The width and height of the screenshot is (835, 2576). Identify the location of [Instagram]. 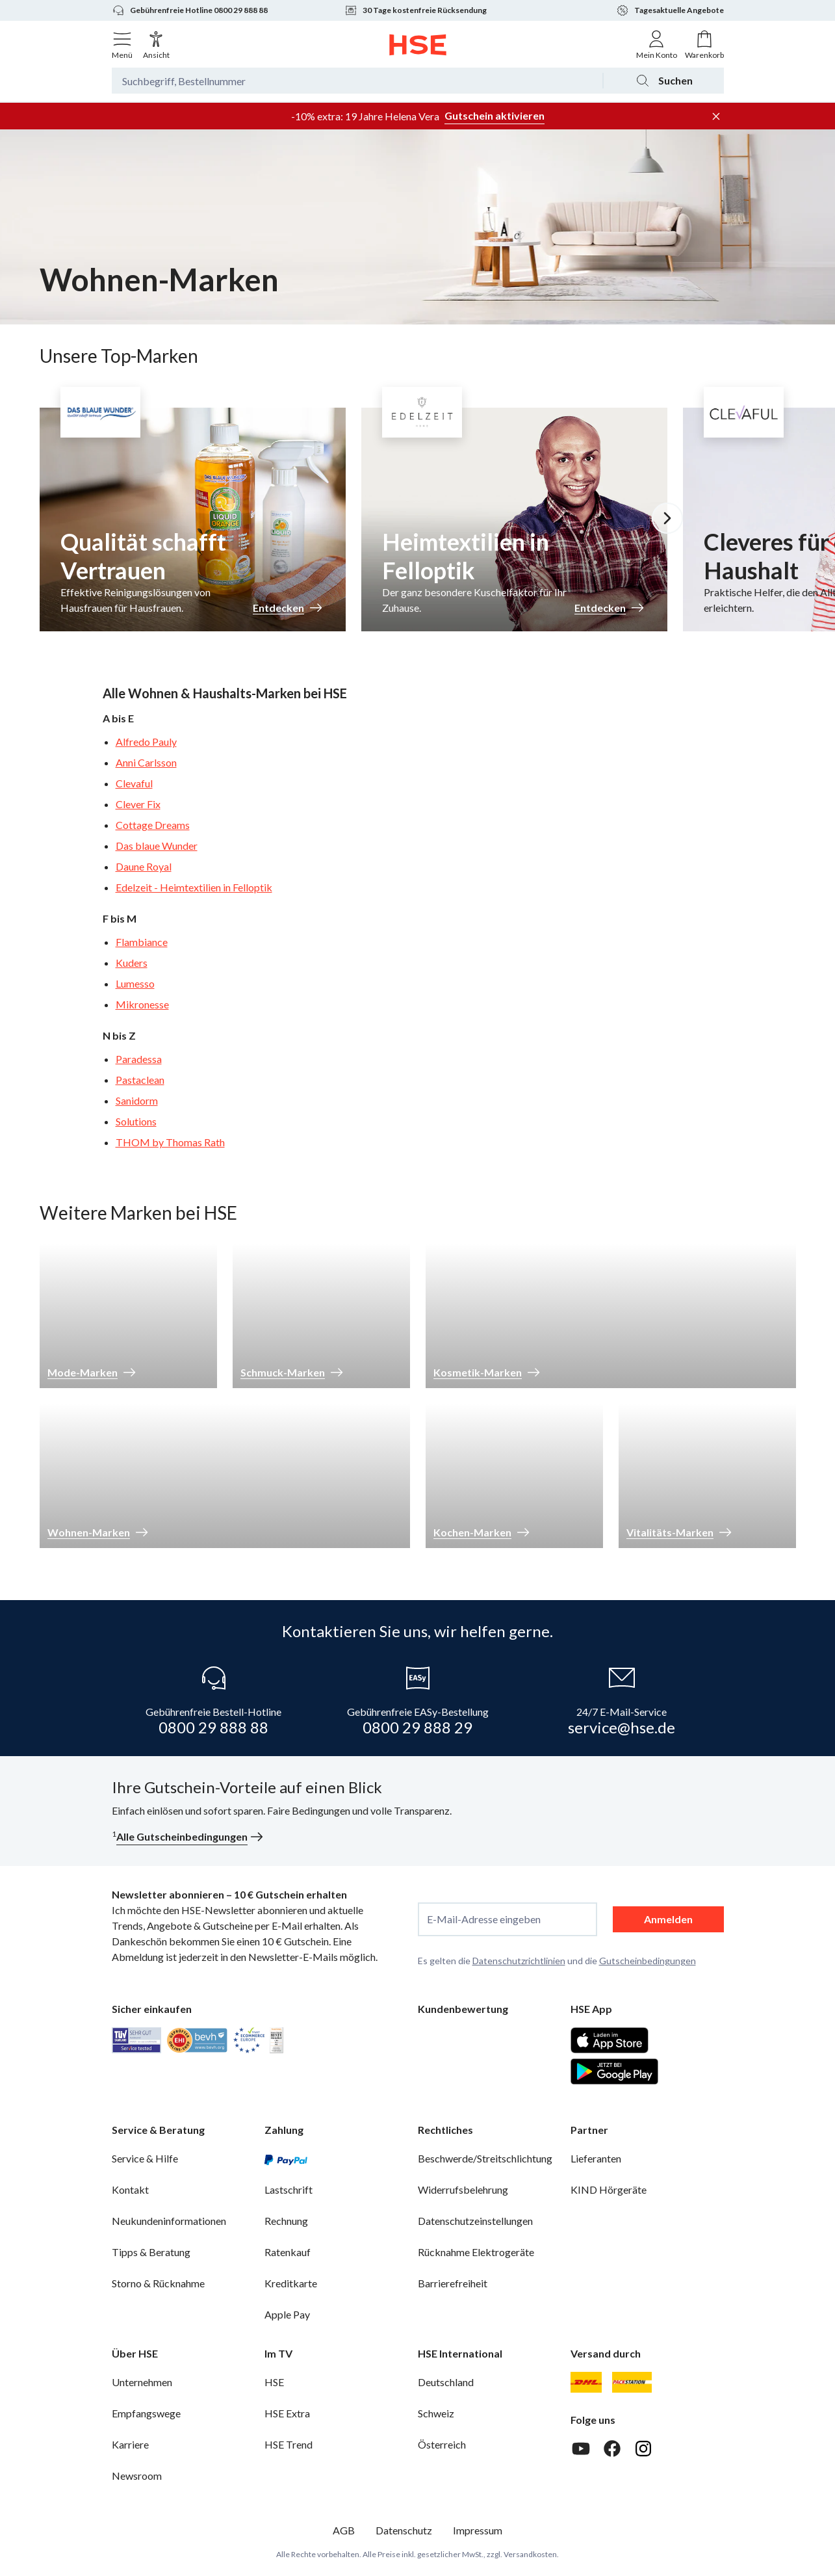
(643, 2448).